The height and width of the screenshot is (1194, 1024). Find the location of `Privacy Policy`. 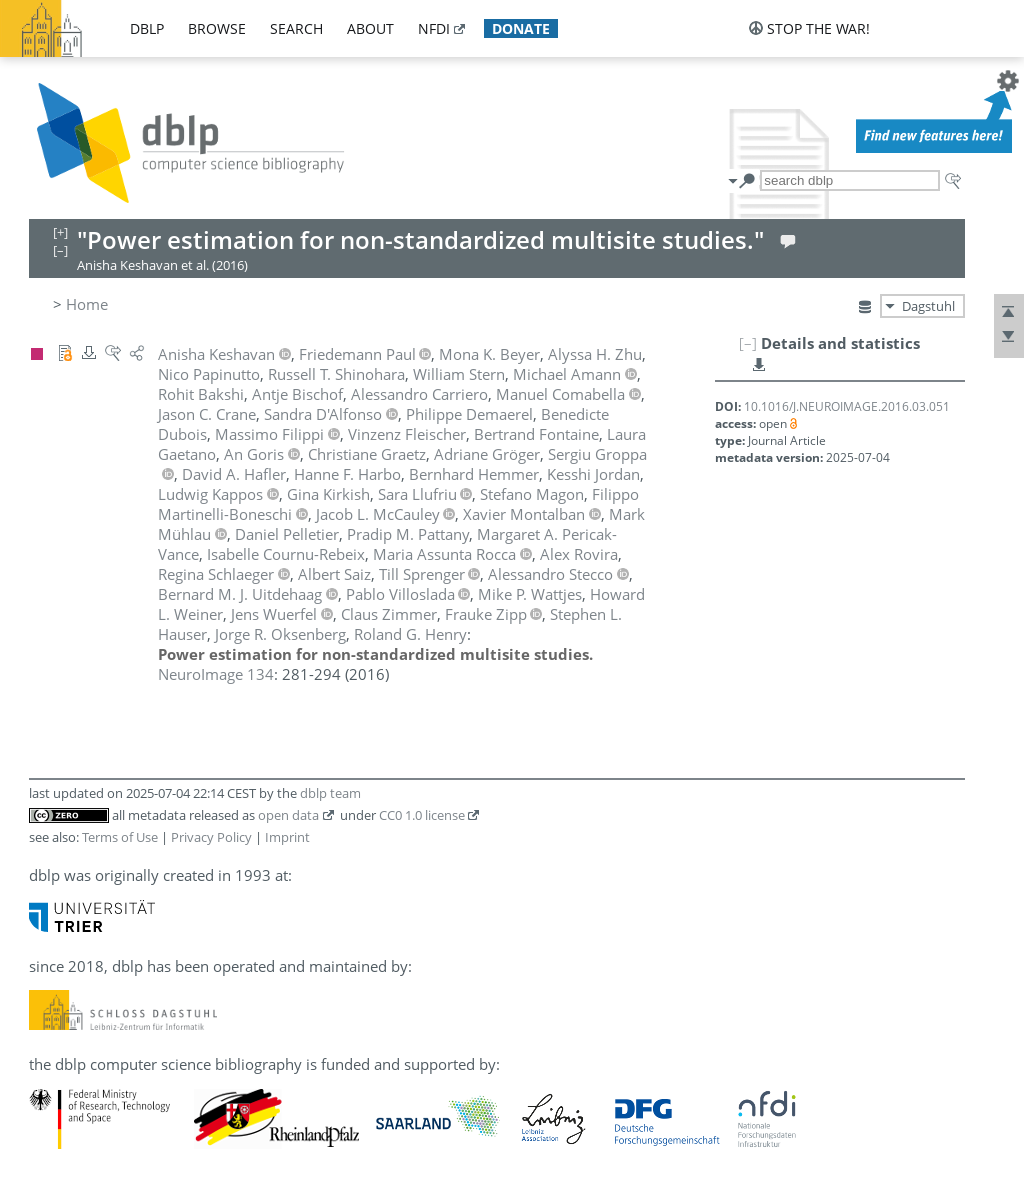

Privacy Policy is located at coordinates (211, 837).